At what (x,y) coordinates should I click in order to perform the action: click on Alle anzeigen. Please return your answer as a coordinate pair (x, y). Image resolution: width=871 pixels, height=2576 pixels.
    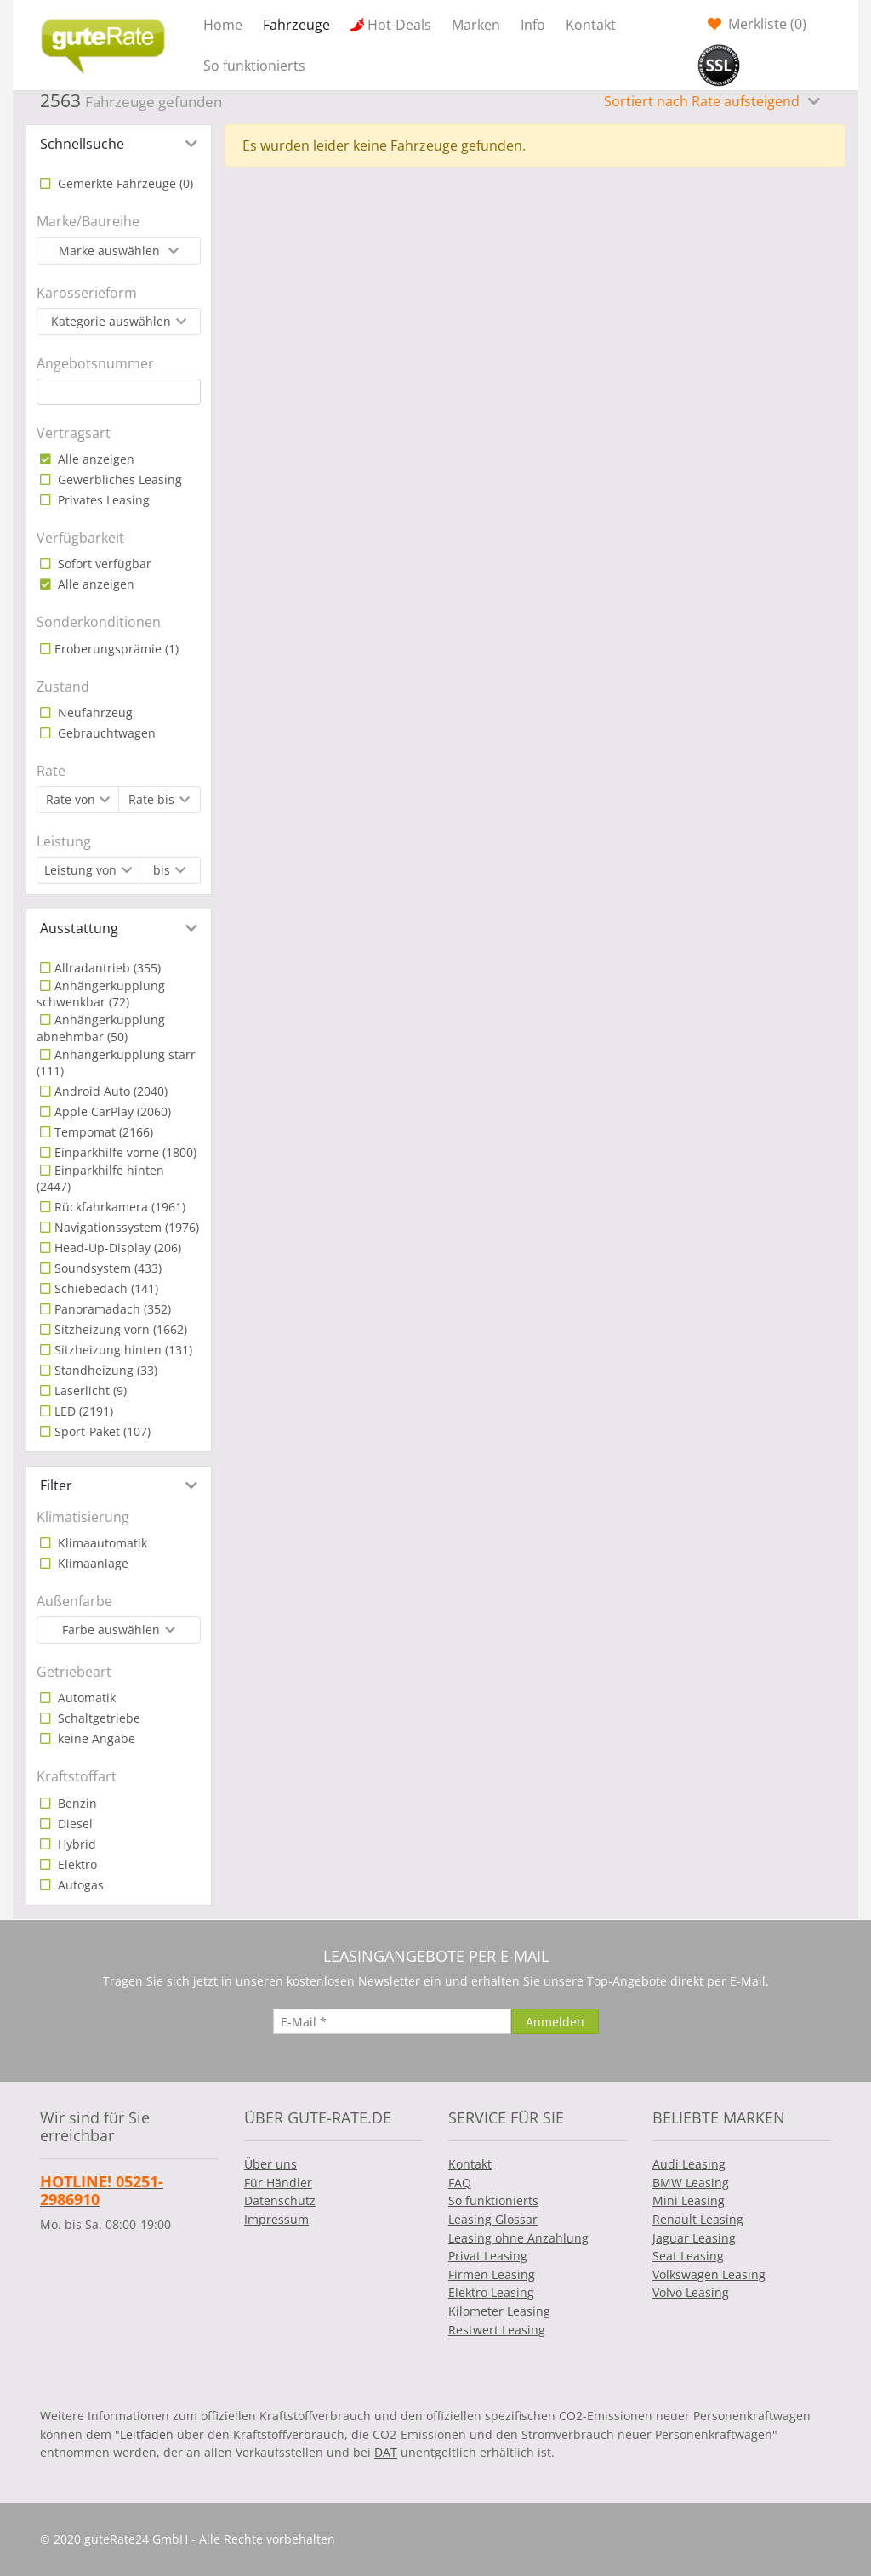
    Looking at the image, I should click on (94, 459).